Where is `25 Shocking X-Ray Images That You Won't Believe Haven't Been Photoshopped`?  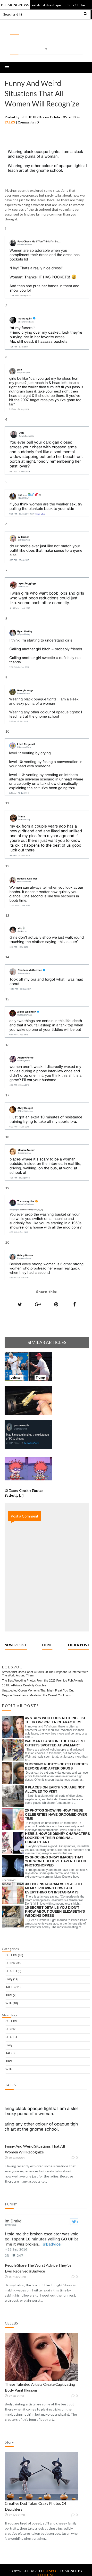
25 Shocking X-Ray Images That You Won't Believe Haven't Been Photoshopped is located at coordinates (55, 1861).